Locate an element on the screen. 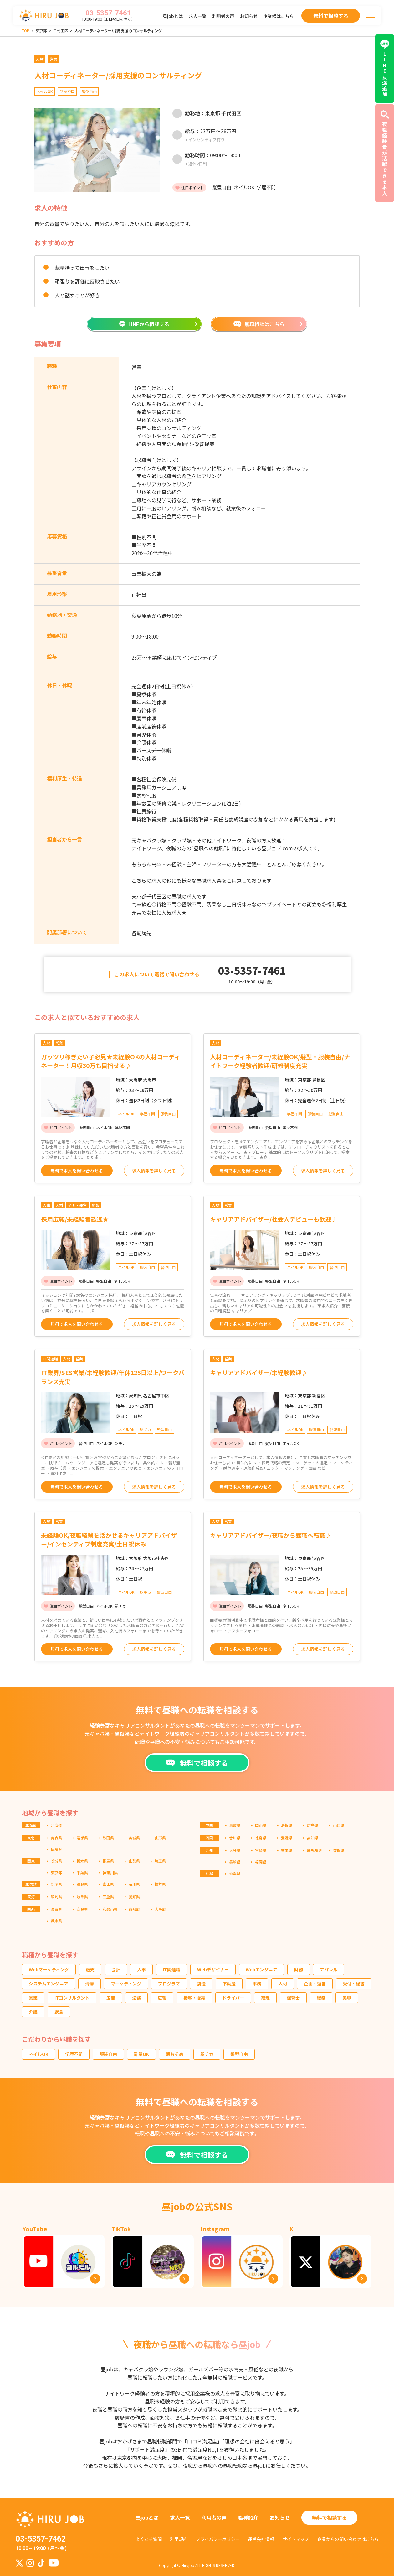 Image resolution: width=394 pixels, height=2576 pixels. 企業からの問い合わせはこちら is located at coordinates (348, 2539).